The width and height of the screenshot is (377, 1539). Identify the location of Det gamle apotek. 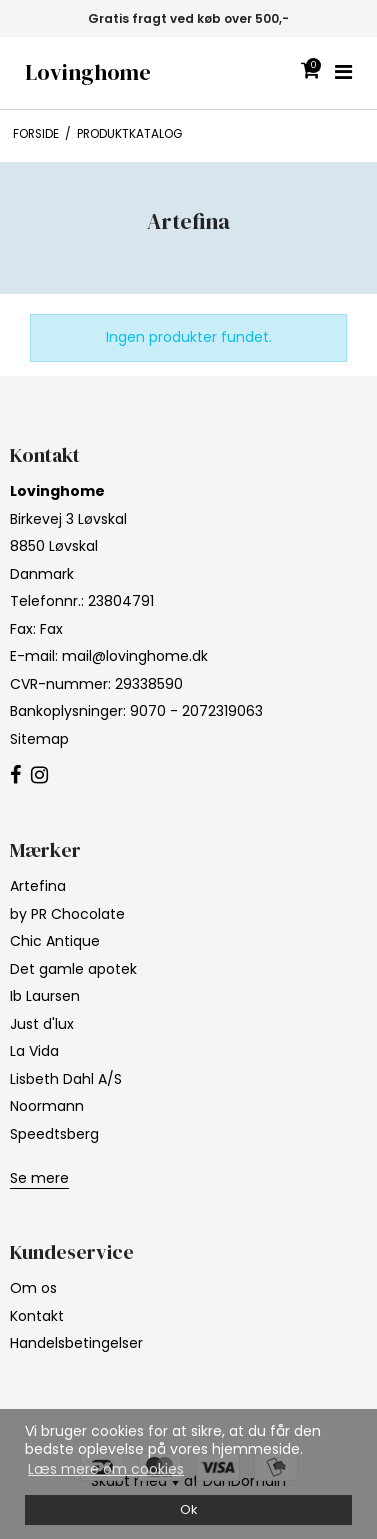
(73, 969).